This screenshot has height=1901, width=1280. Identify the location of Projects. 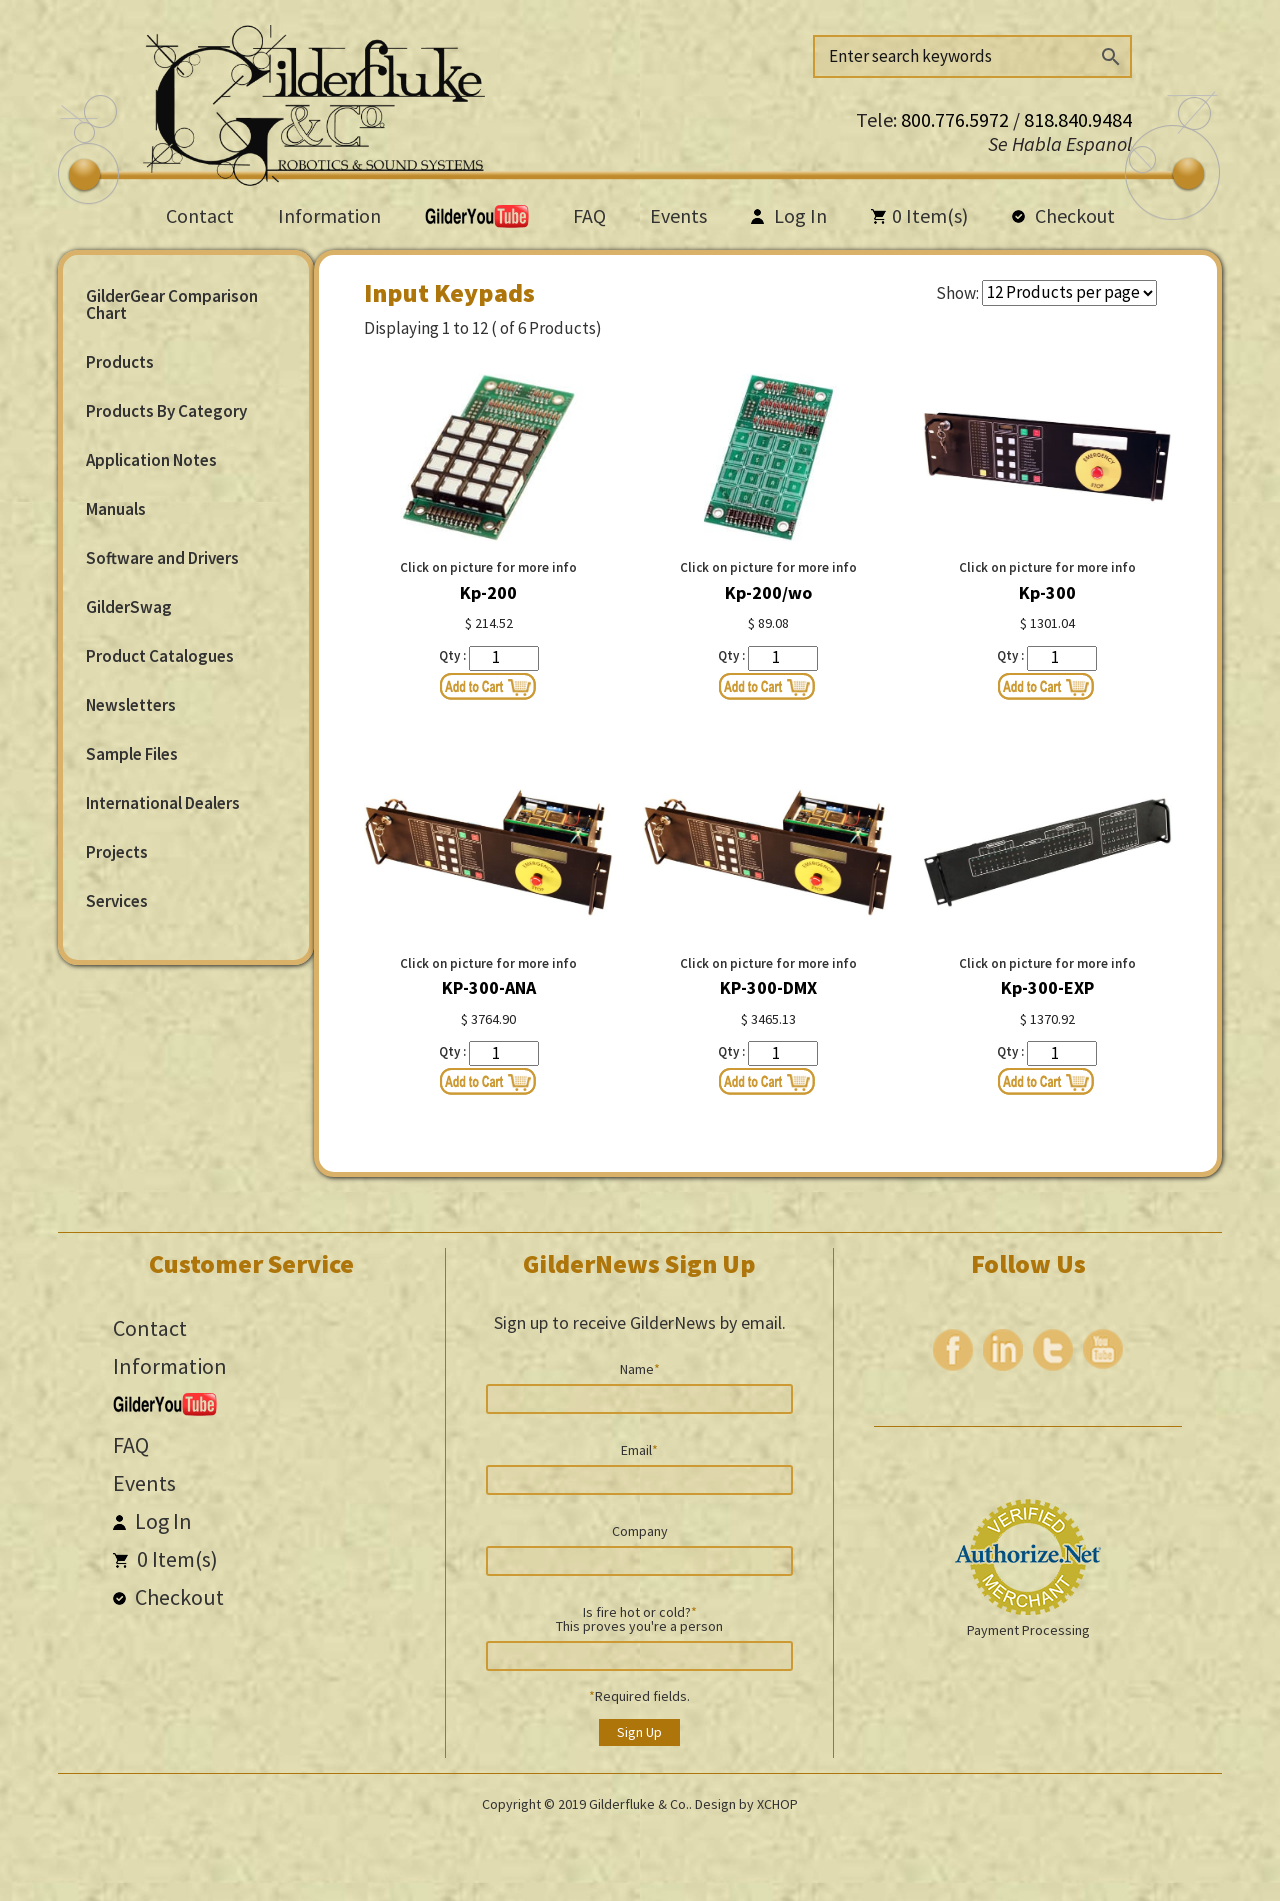
(117, 852).